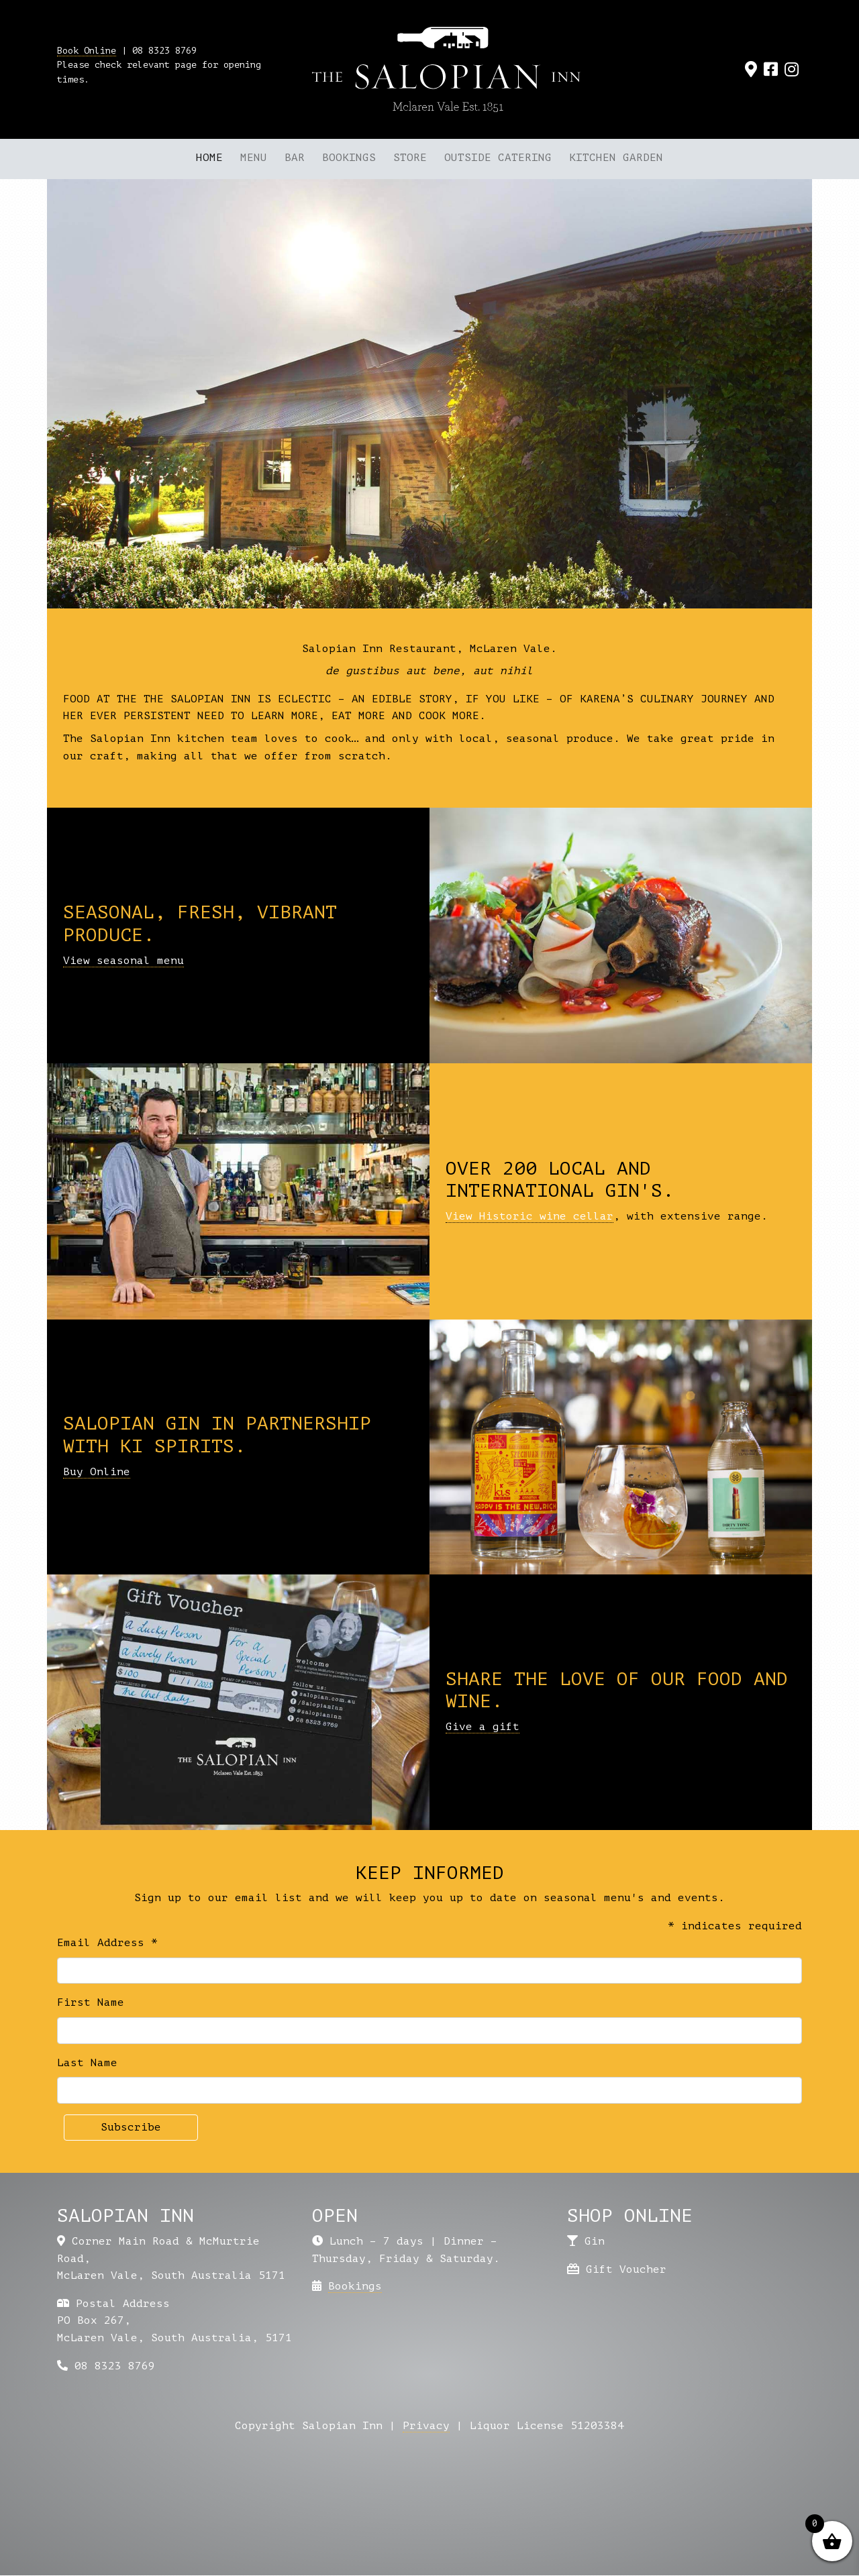  What do you see at coordinates (410, 158) in the screenshot?
I see `Store` at bounding box center [410, 158].